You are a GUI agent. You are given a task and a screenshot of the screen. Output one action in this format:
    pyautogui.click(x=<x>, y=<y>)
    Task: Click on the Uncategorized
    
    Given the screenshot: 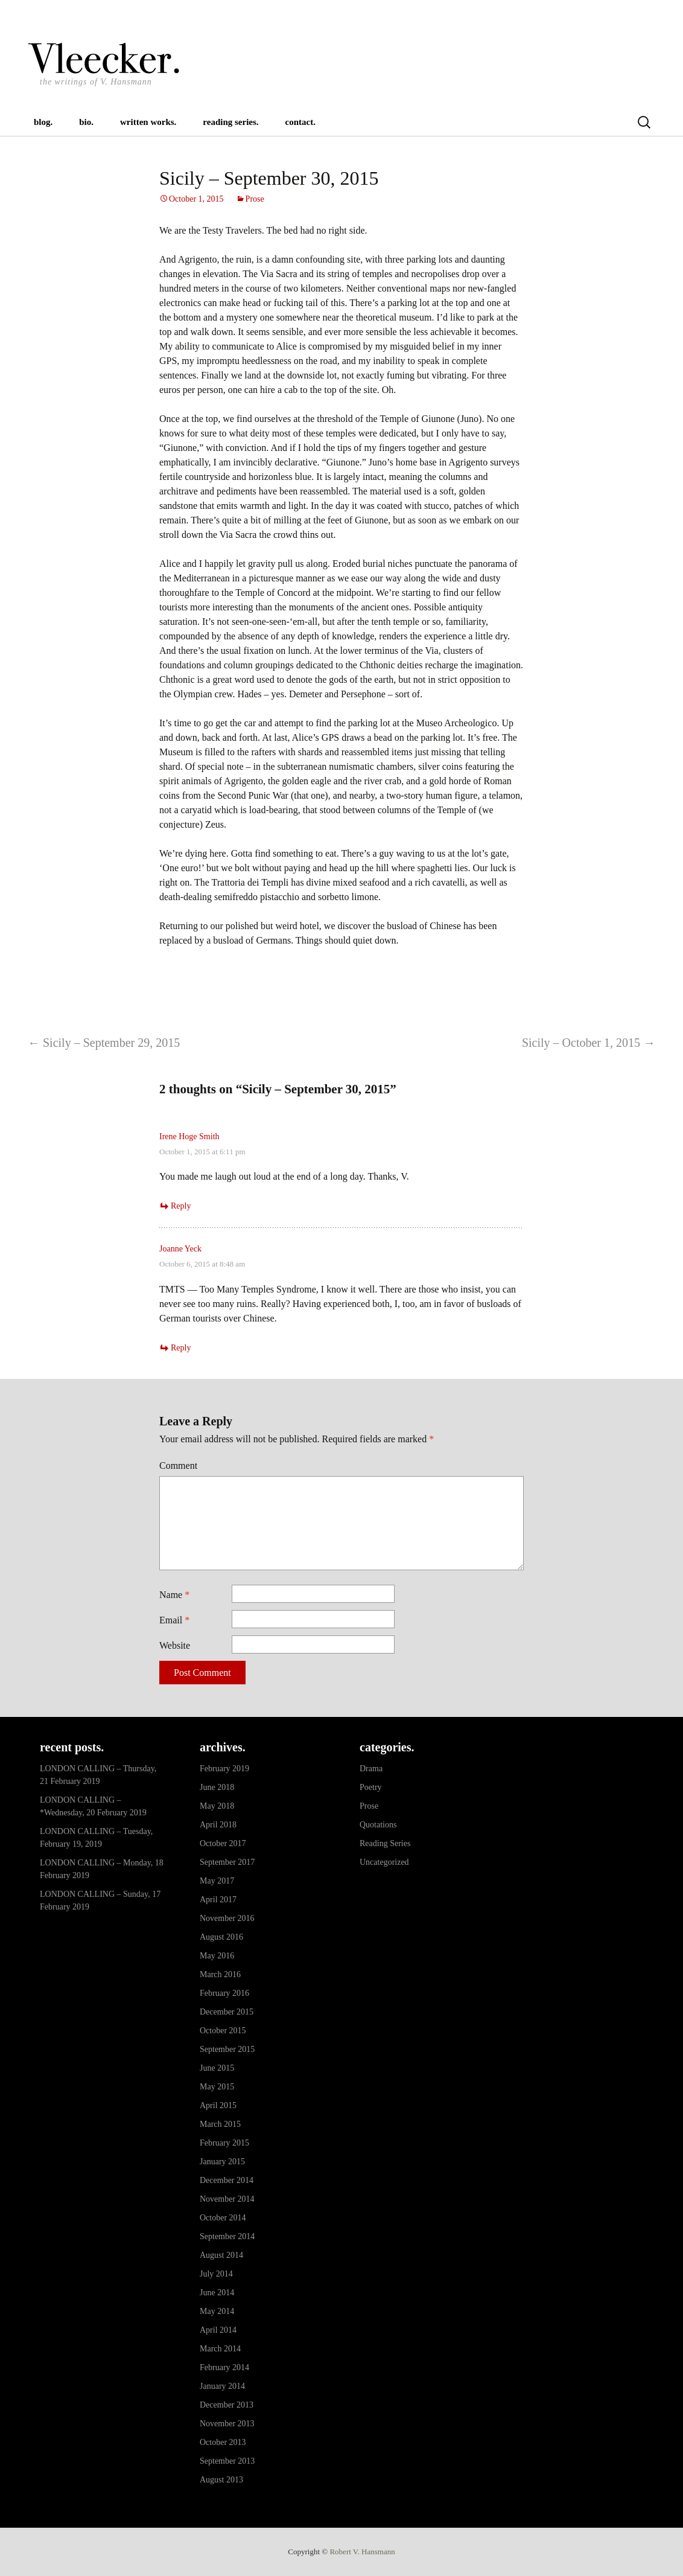 What is the action you would take?
    pyautogui.click(x=384, y=1862)
    